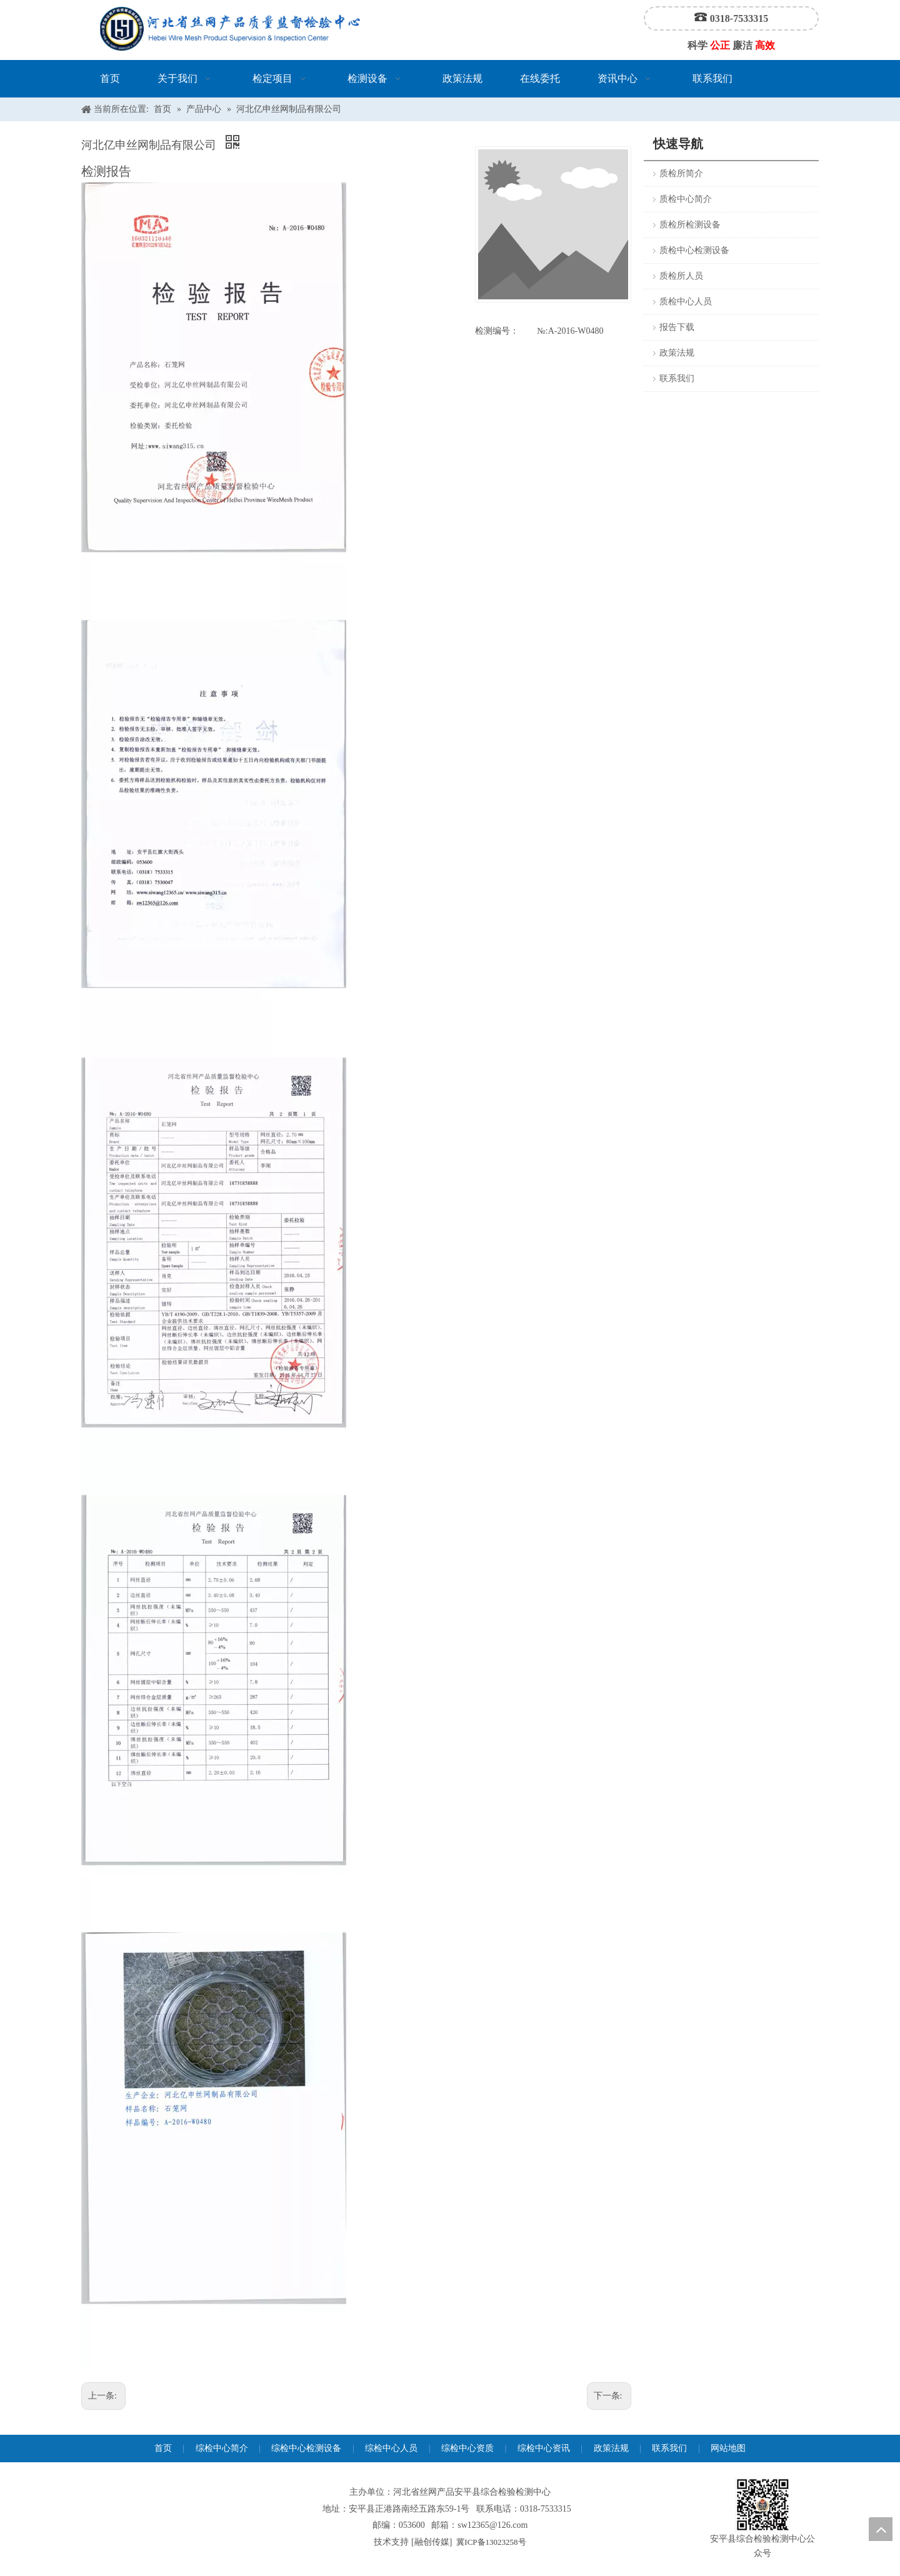 This screenshot has height=2576, width=900. What do you see at coordinates (681, 173) in the screenshot?
I see `质检所简介` at bounding box center [681, 173].